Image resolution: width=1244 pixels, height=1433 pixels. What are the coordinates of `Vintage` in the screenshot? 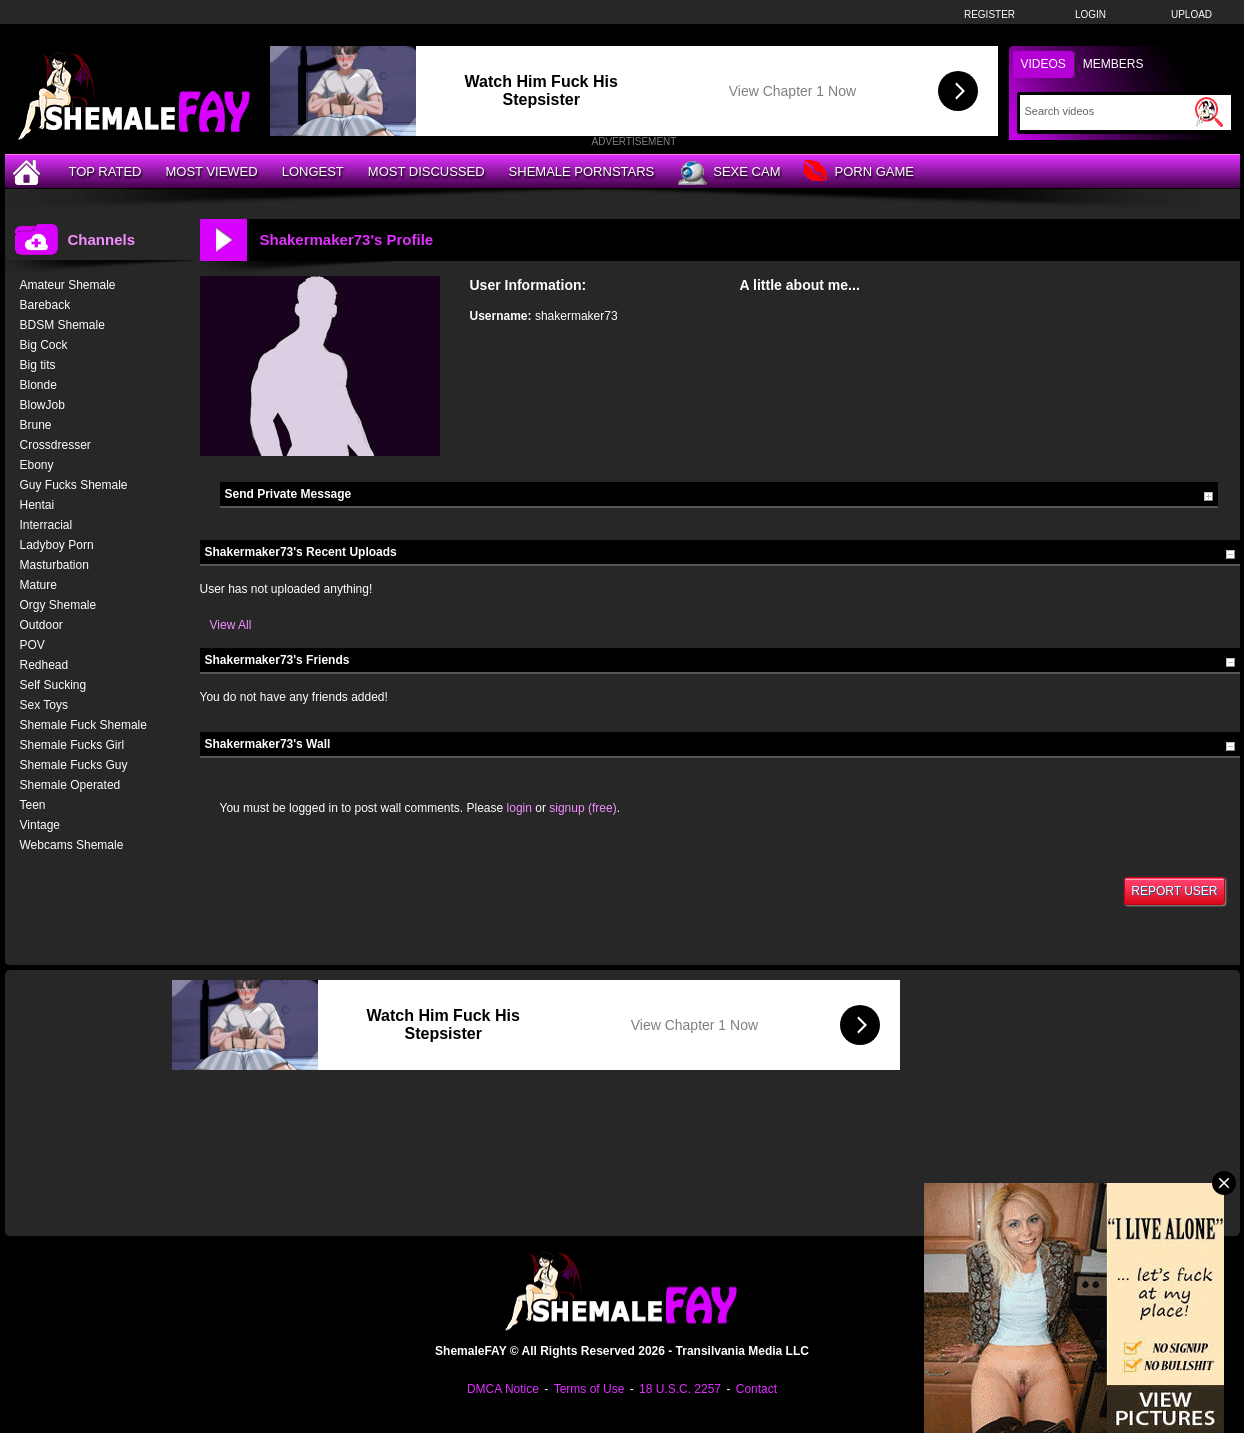 It's located at (40, 825).